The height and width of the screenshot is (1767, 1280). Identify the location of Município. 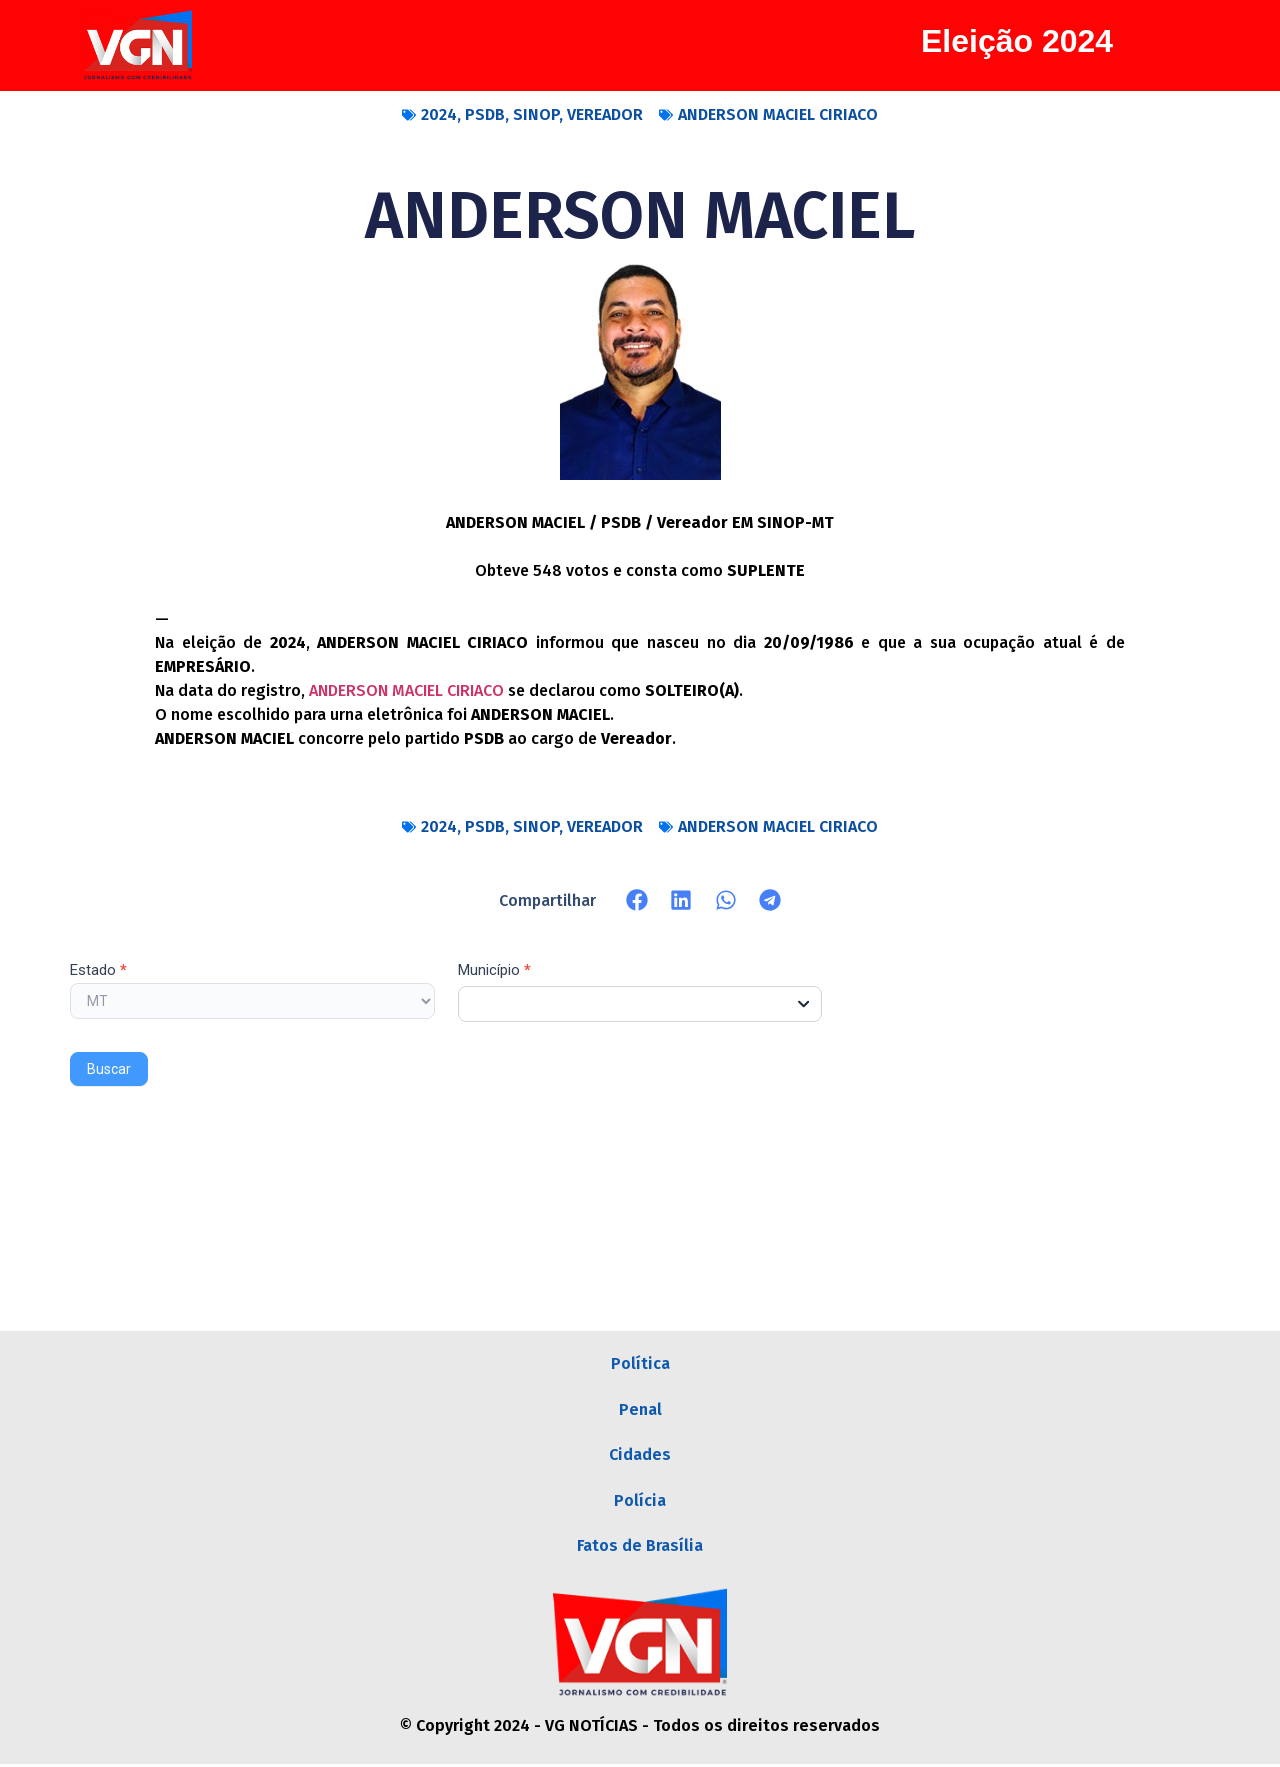
(494, 971).